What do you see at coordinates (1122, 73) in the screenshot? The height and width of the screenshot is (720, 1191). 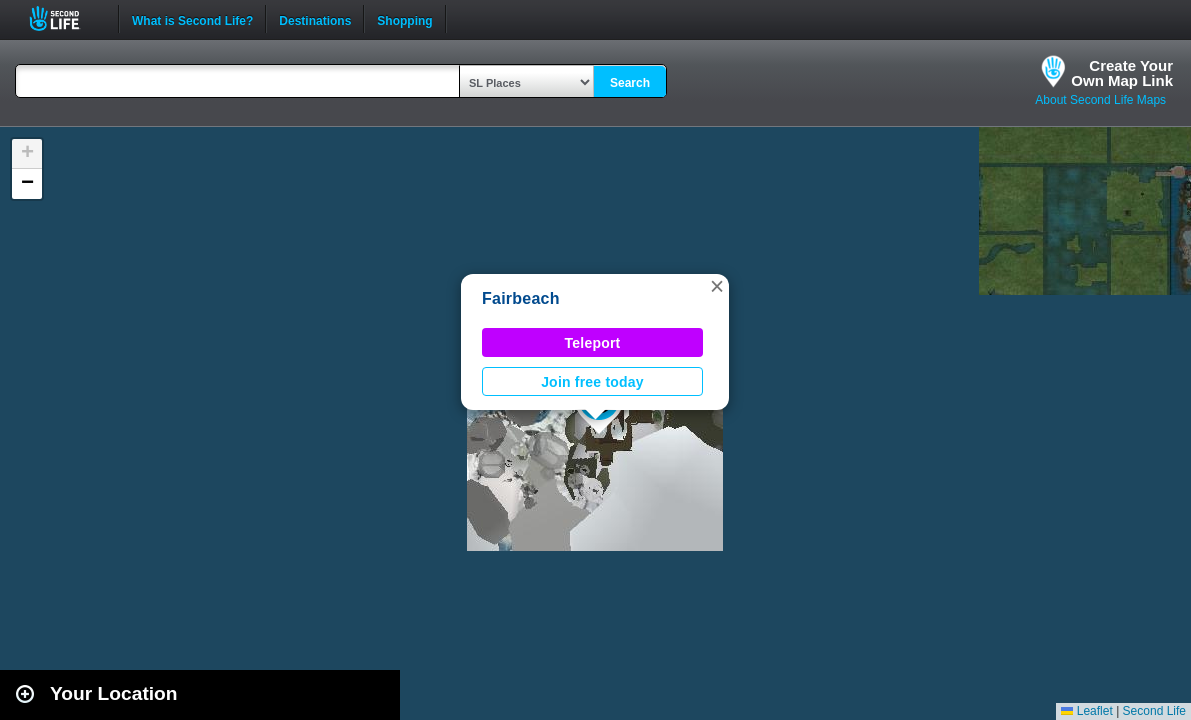 I see `Create YourOwn Map Link` at bounding box center [1122, 73].